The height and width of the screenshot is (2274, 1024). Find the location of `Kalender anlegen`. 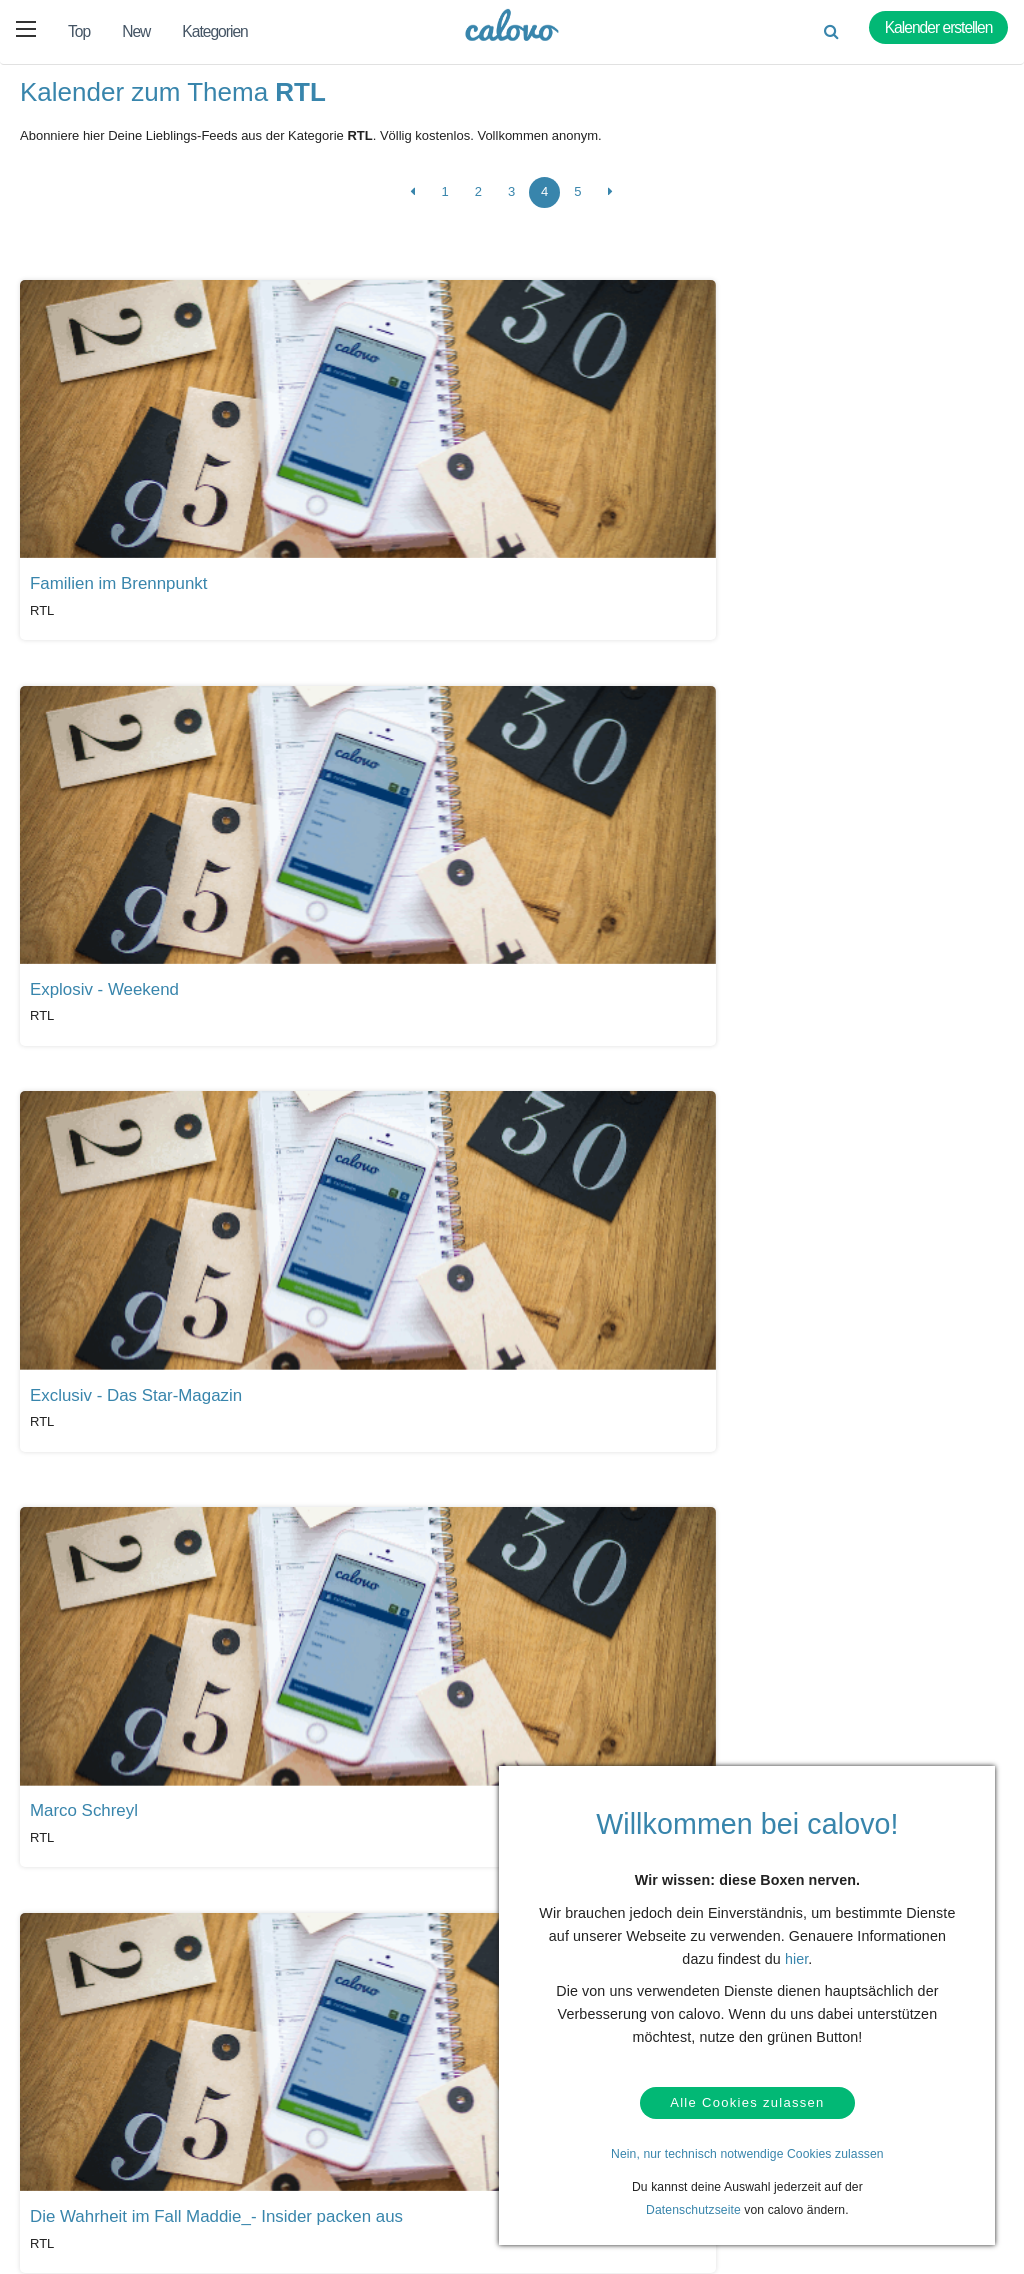

Kalender anlegen is located at coordinates (269, 2156).